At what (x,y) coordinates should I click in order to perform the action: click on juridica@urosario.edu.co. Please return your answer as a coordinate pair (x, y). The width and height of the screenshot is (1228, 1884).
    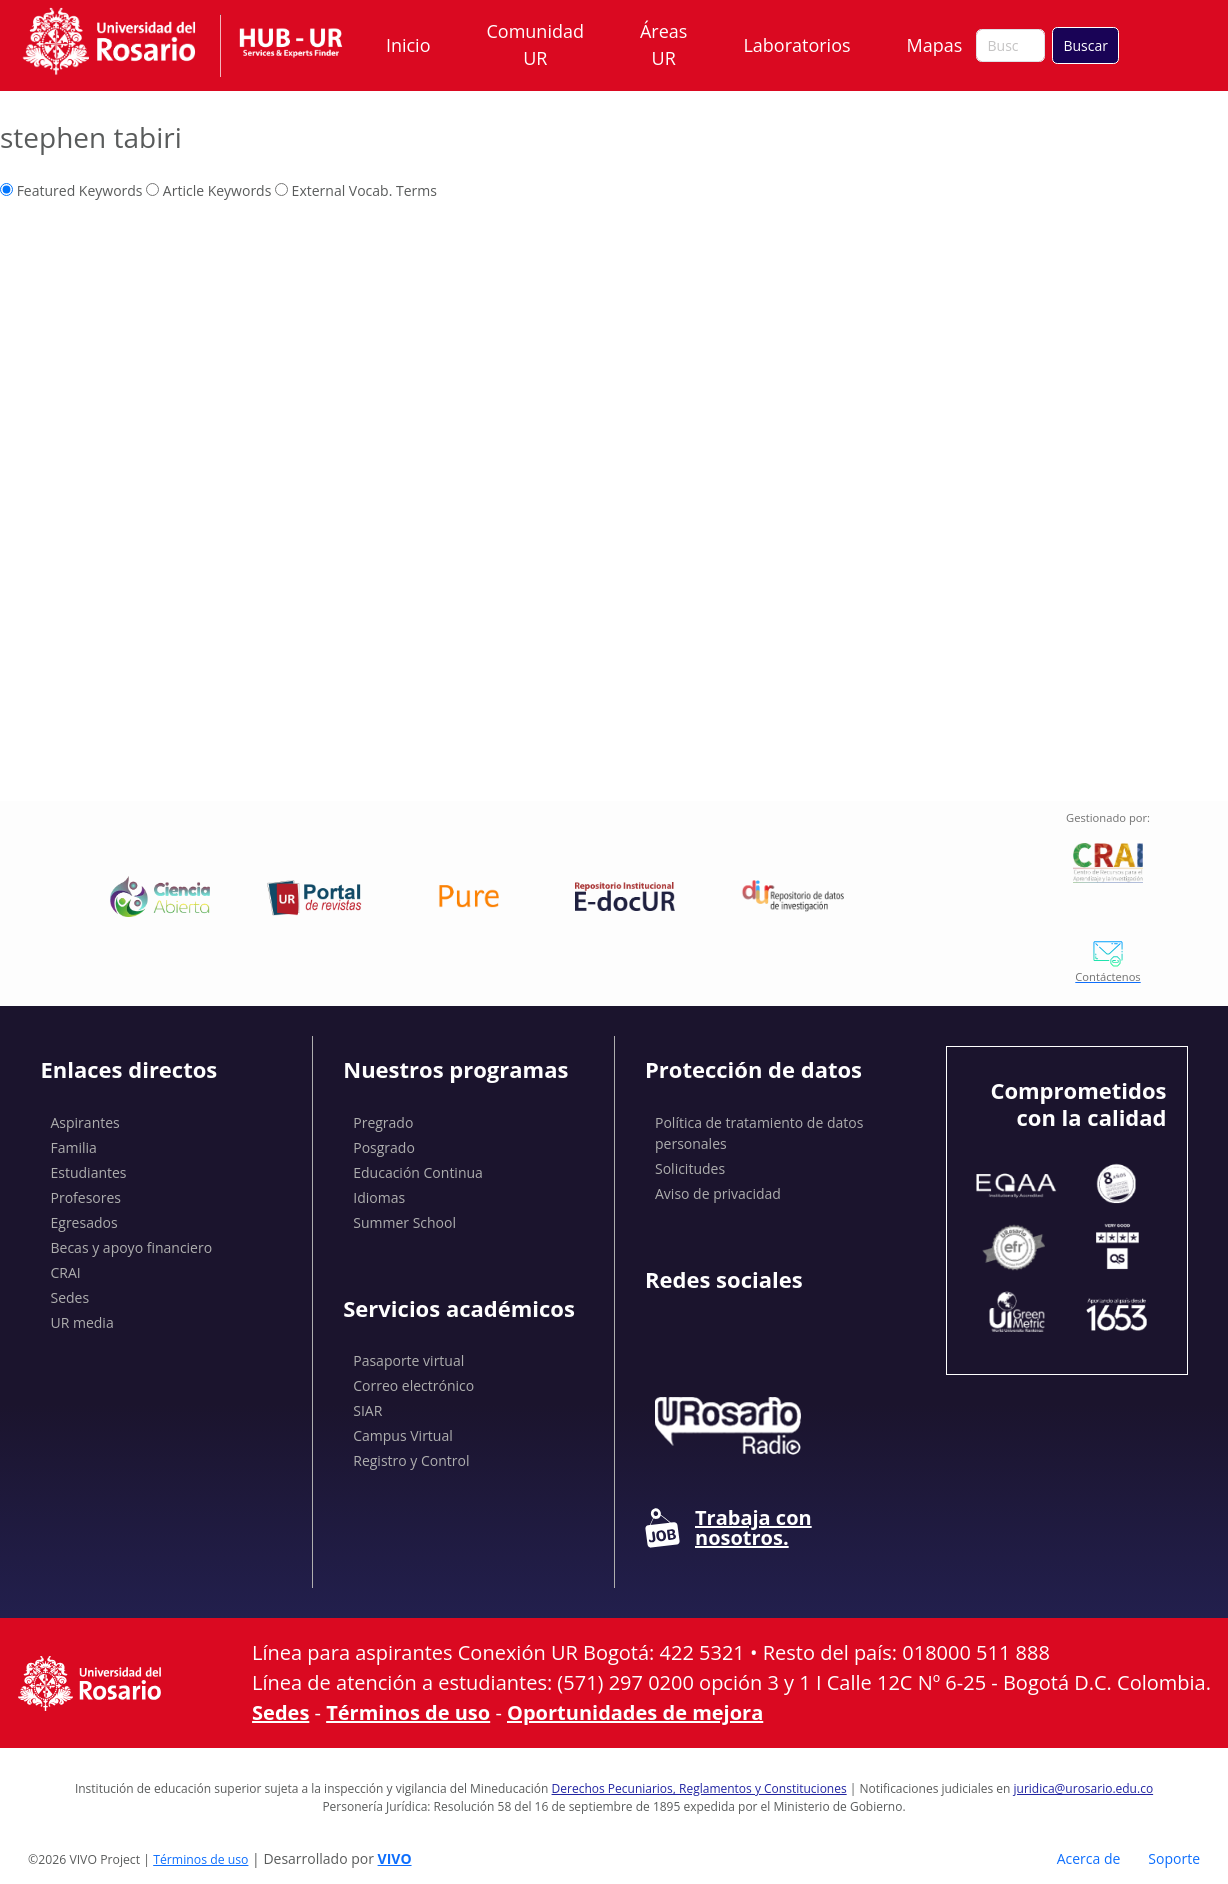
    Looking at the image, I should click on (1084, 1788).